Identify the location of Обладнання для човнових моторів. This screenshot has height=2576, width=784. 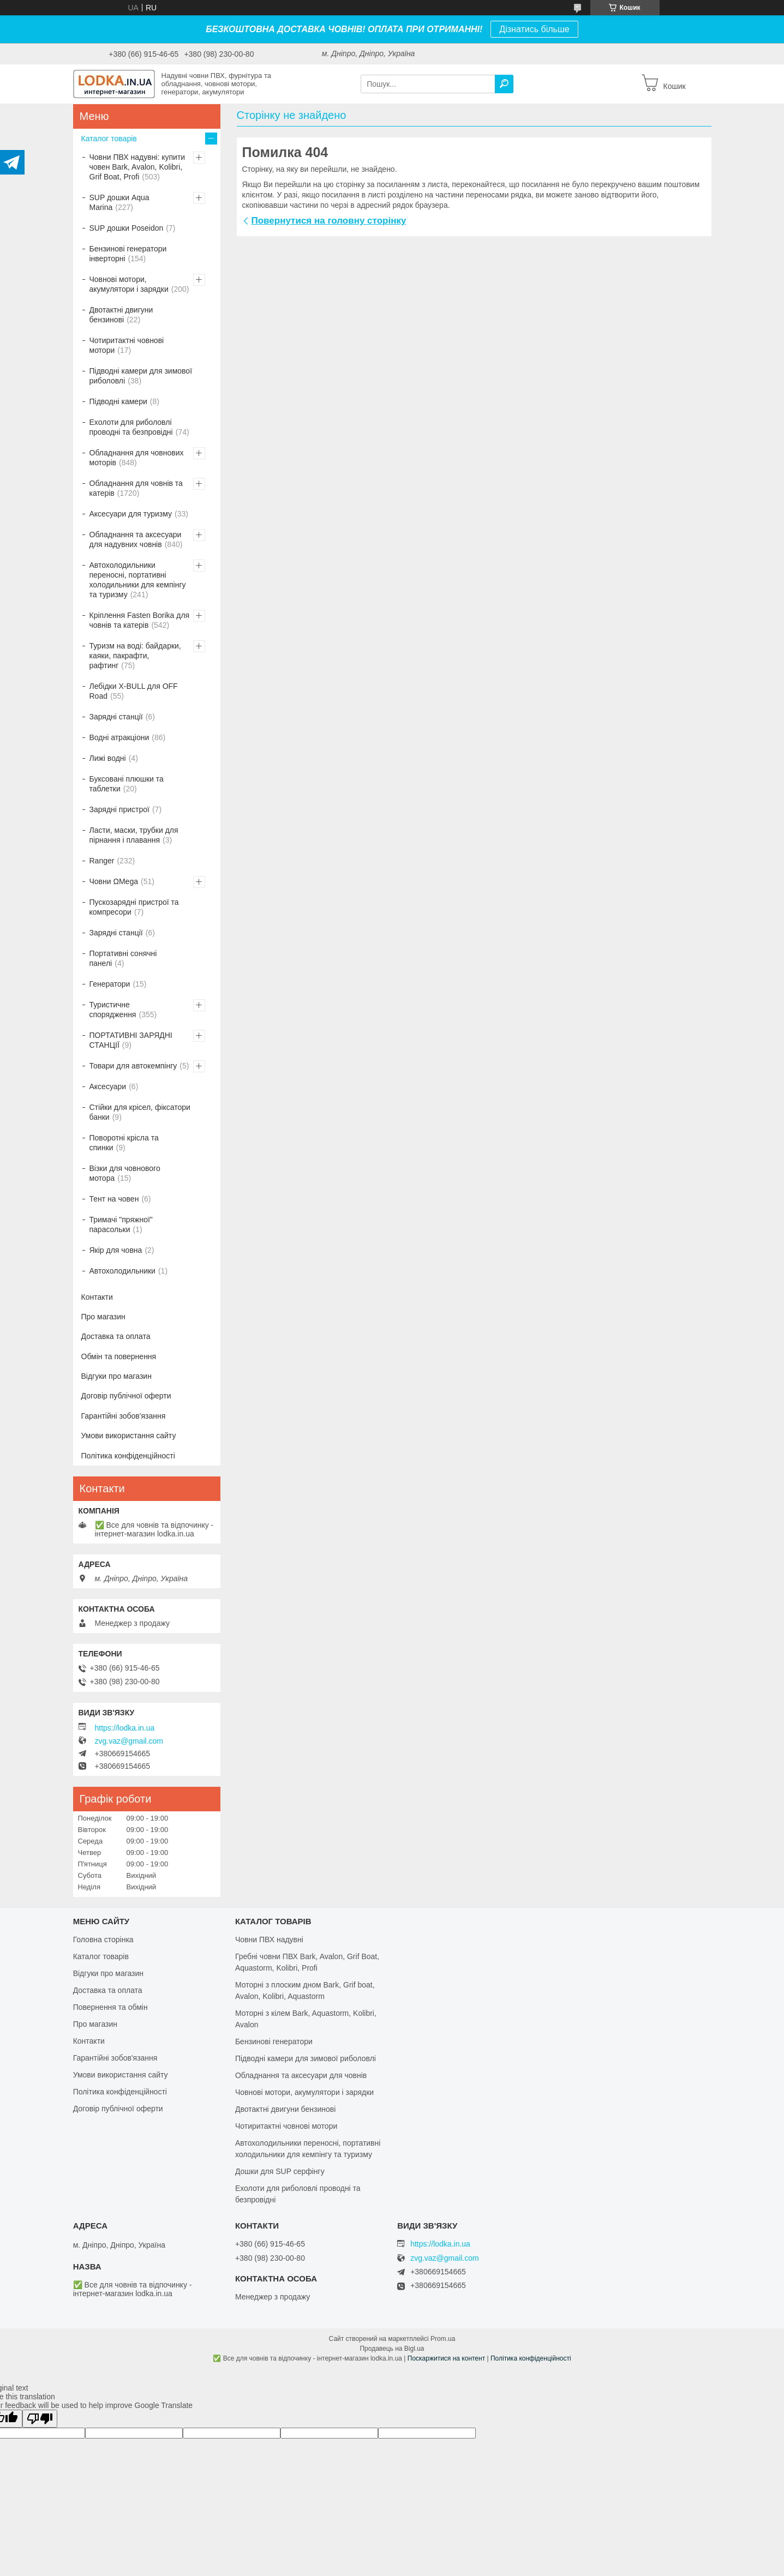
(136, 457).